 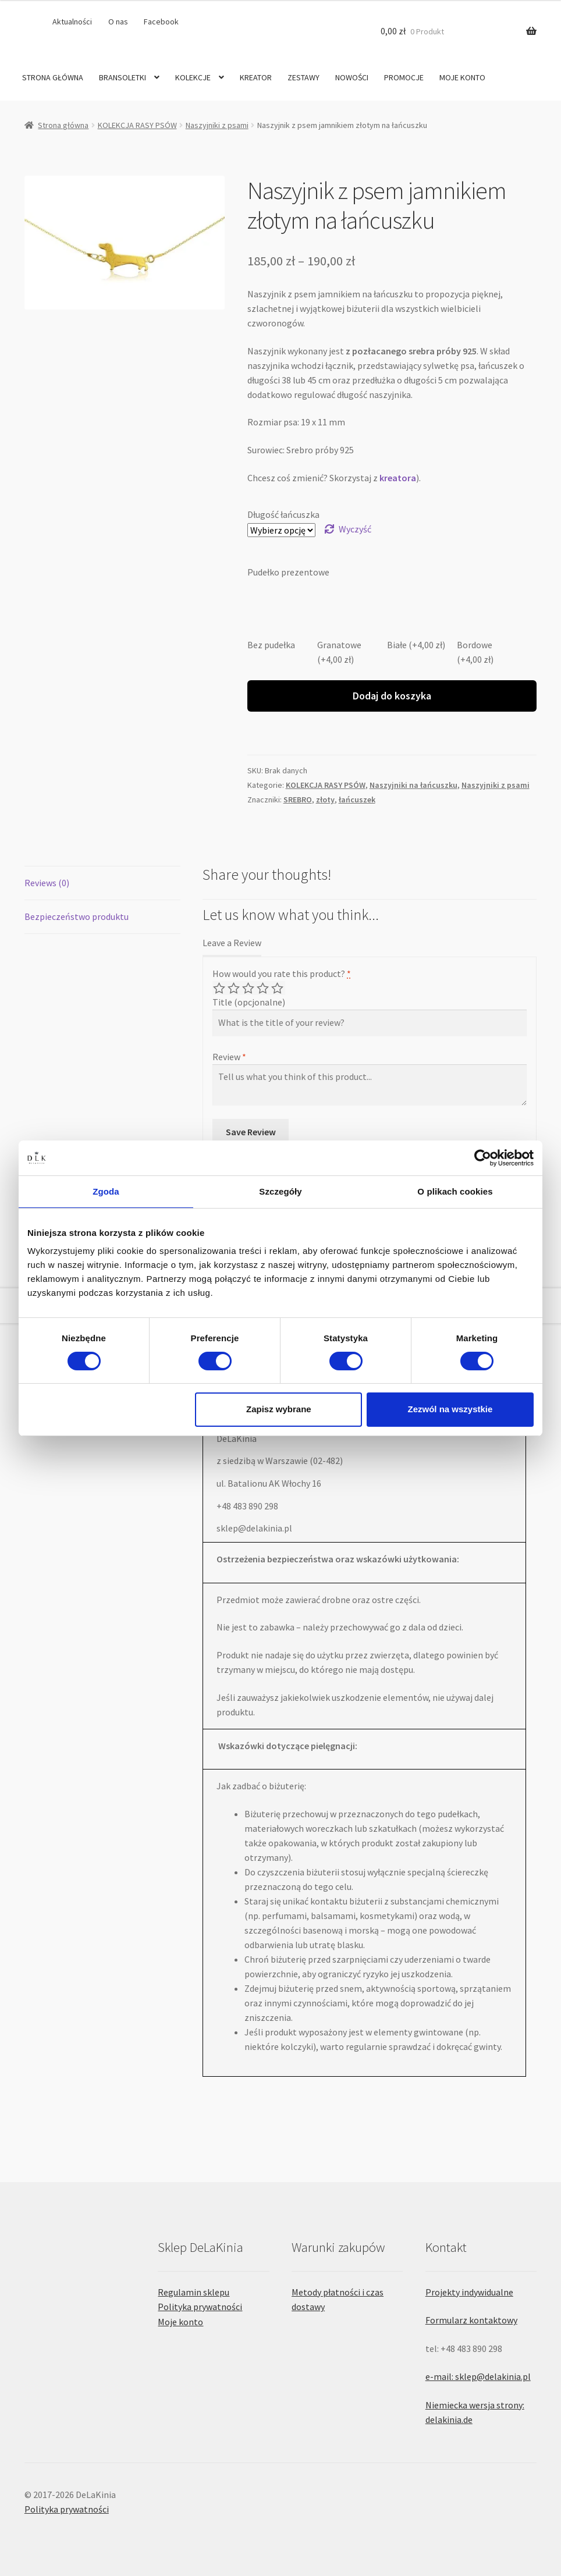 I want to click on O nas, so click(x=118, y=21).